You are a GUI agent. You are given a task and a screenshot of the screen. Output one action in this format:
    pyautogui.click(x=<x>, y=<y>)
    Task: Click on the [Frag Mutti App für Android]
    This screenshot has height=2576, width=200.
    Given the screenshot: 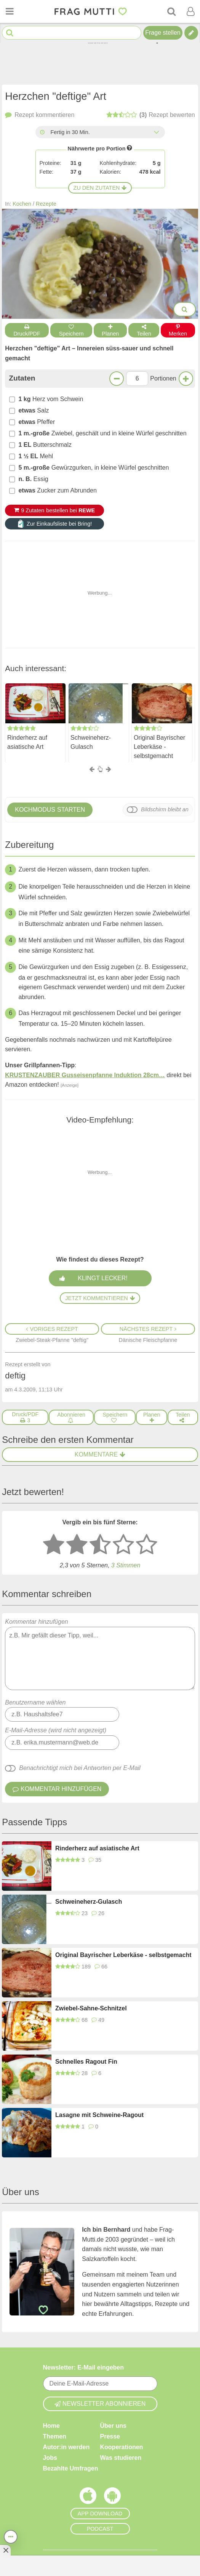 What is the action you would take?
    pyautogui.click(x=112, y=2497)
    